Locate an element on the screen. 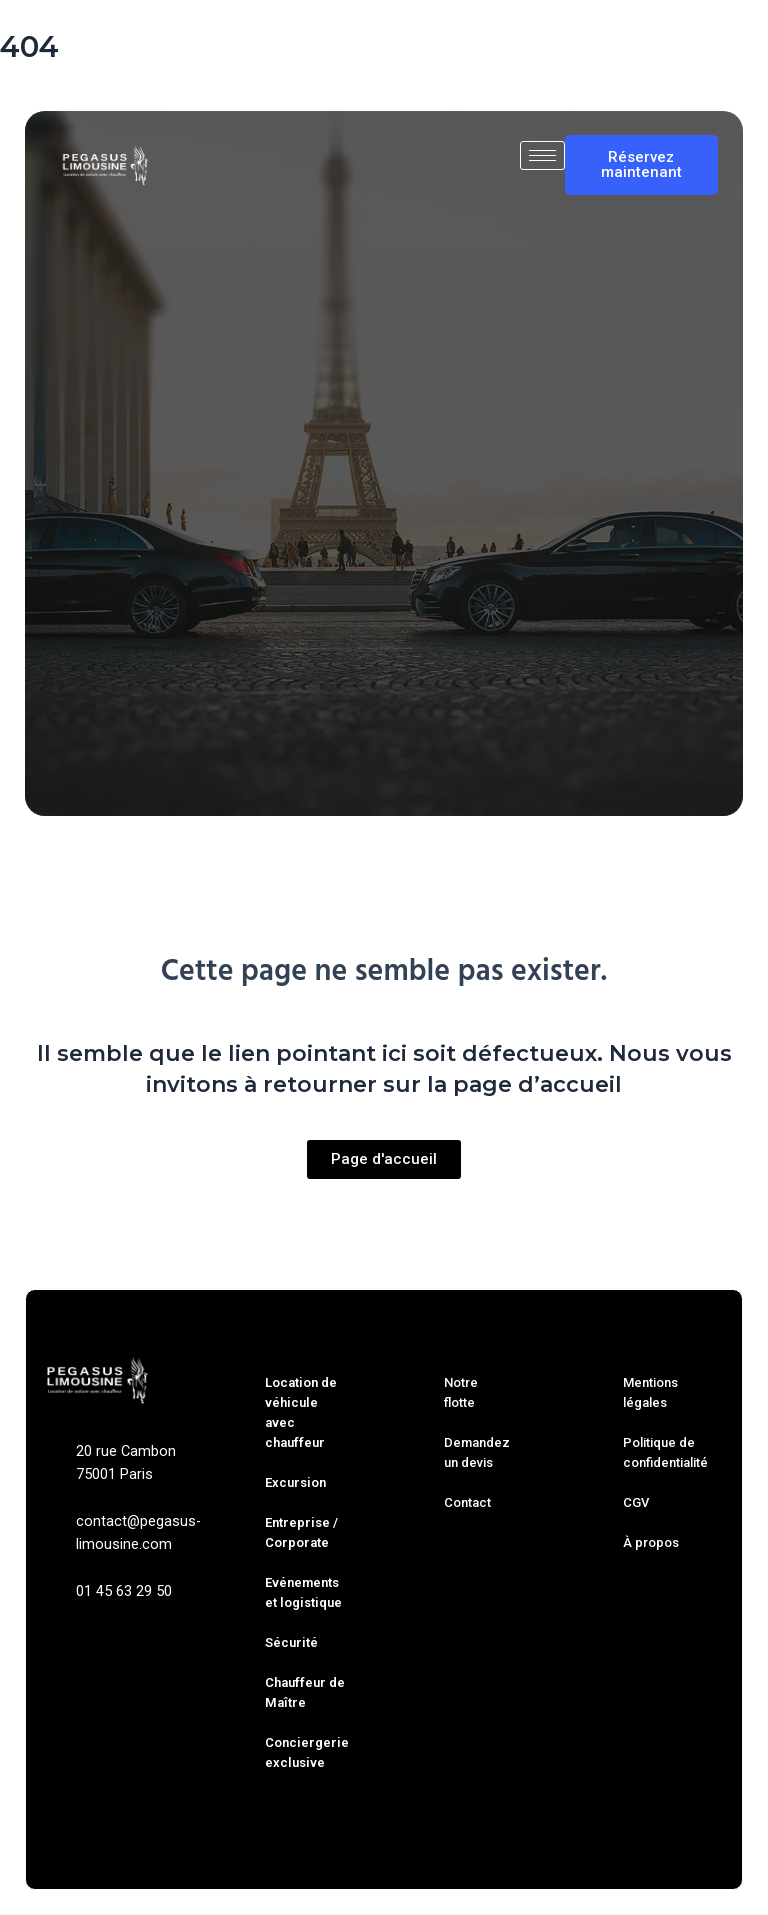  CGV is located at coordinates (636, 1502).